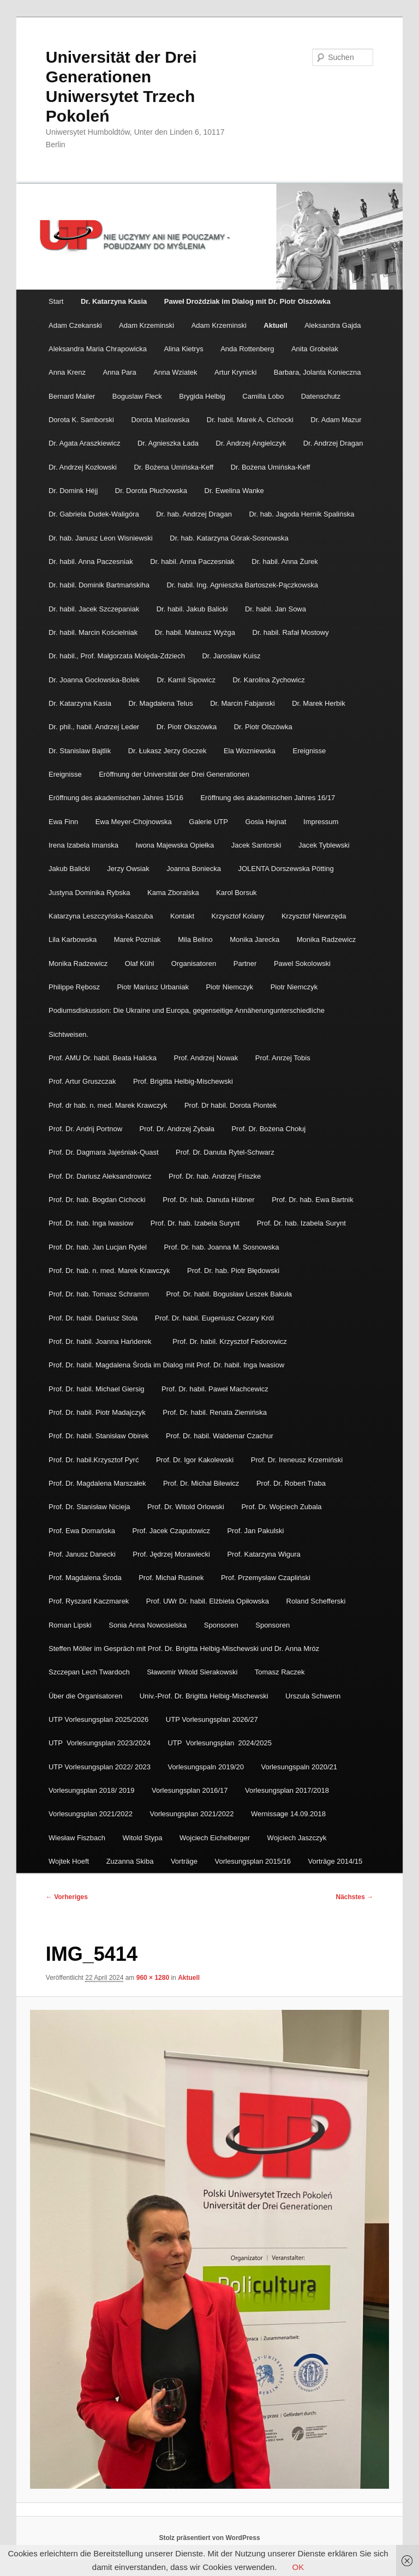 The image size is (419, 2576). Describe the element at coordinates (89, 1601) in the screenshot. I see `Prof. Ryszard Kaczmarek` at that location.